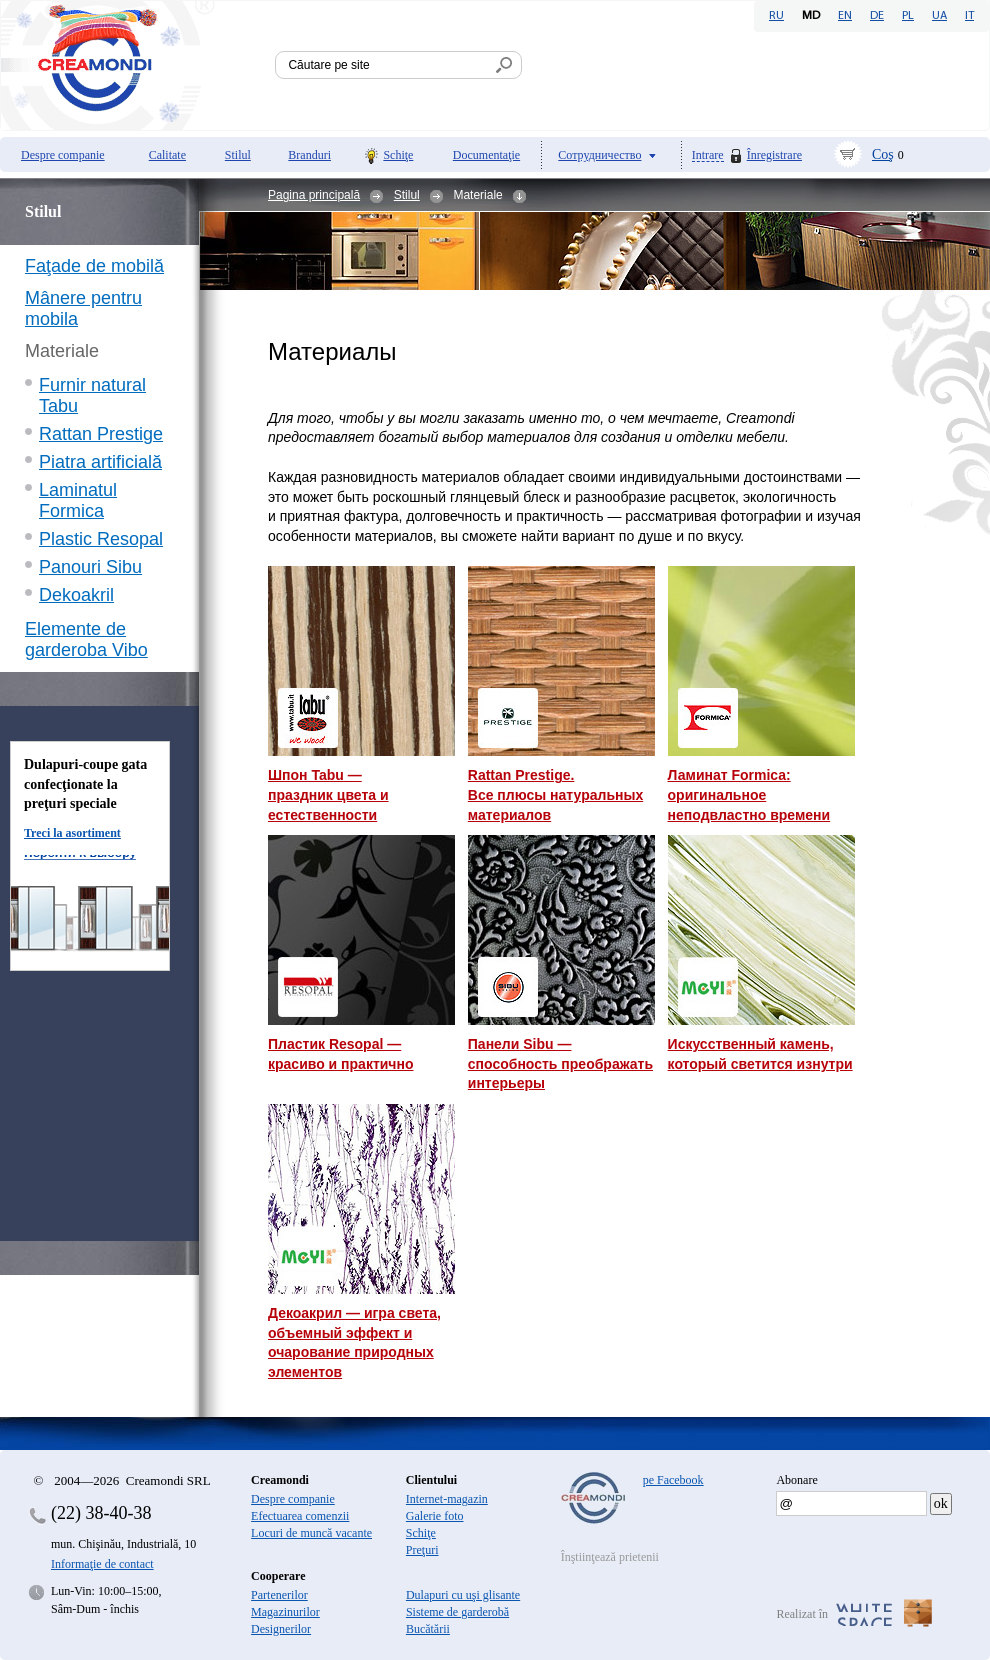 The height and width of the screenshot is (1660, 990). Describe the element at coordinates (100, 462) in the screenshot. I see `Piatra artificială` at that location.